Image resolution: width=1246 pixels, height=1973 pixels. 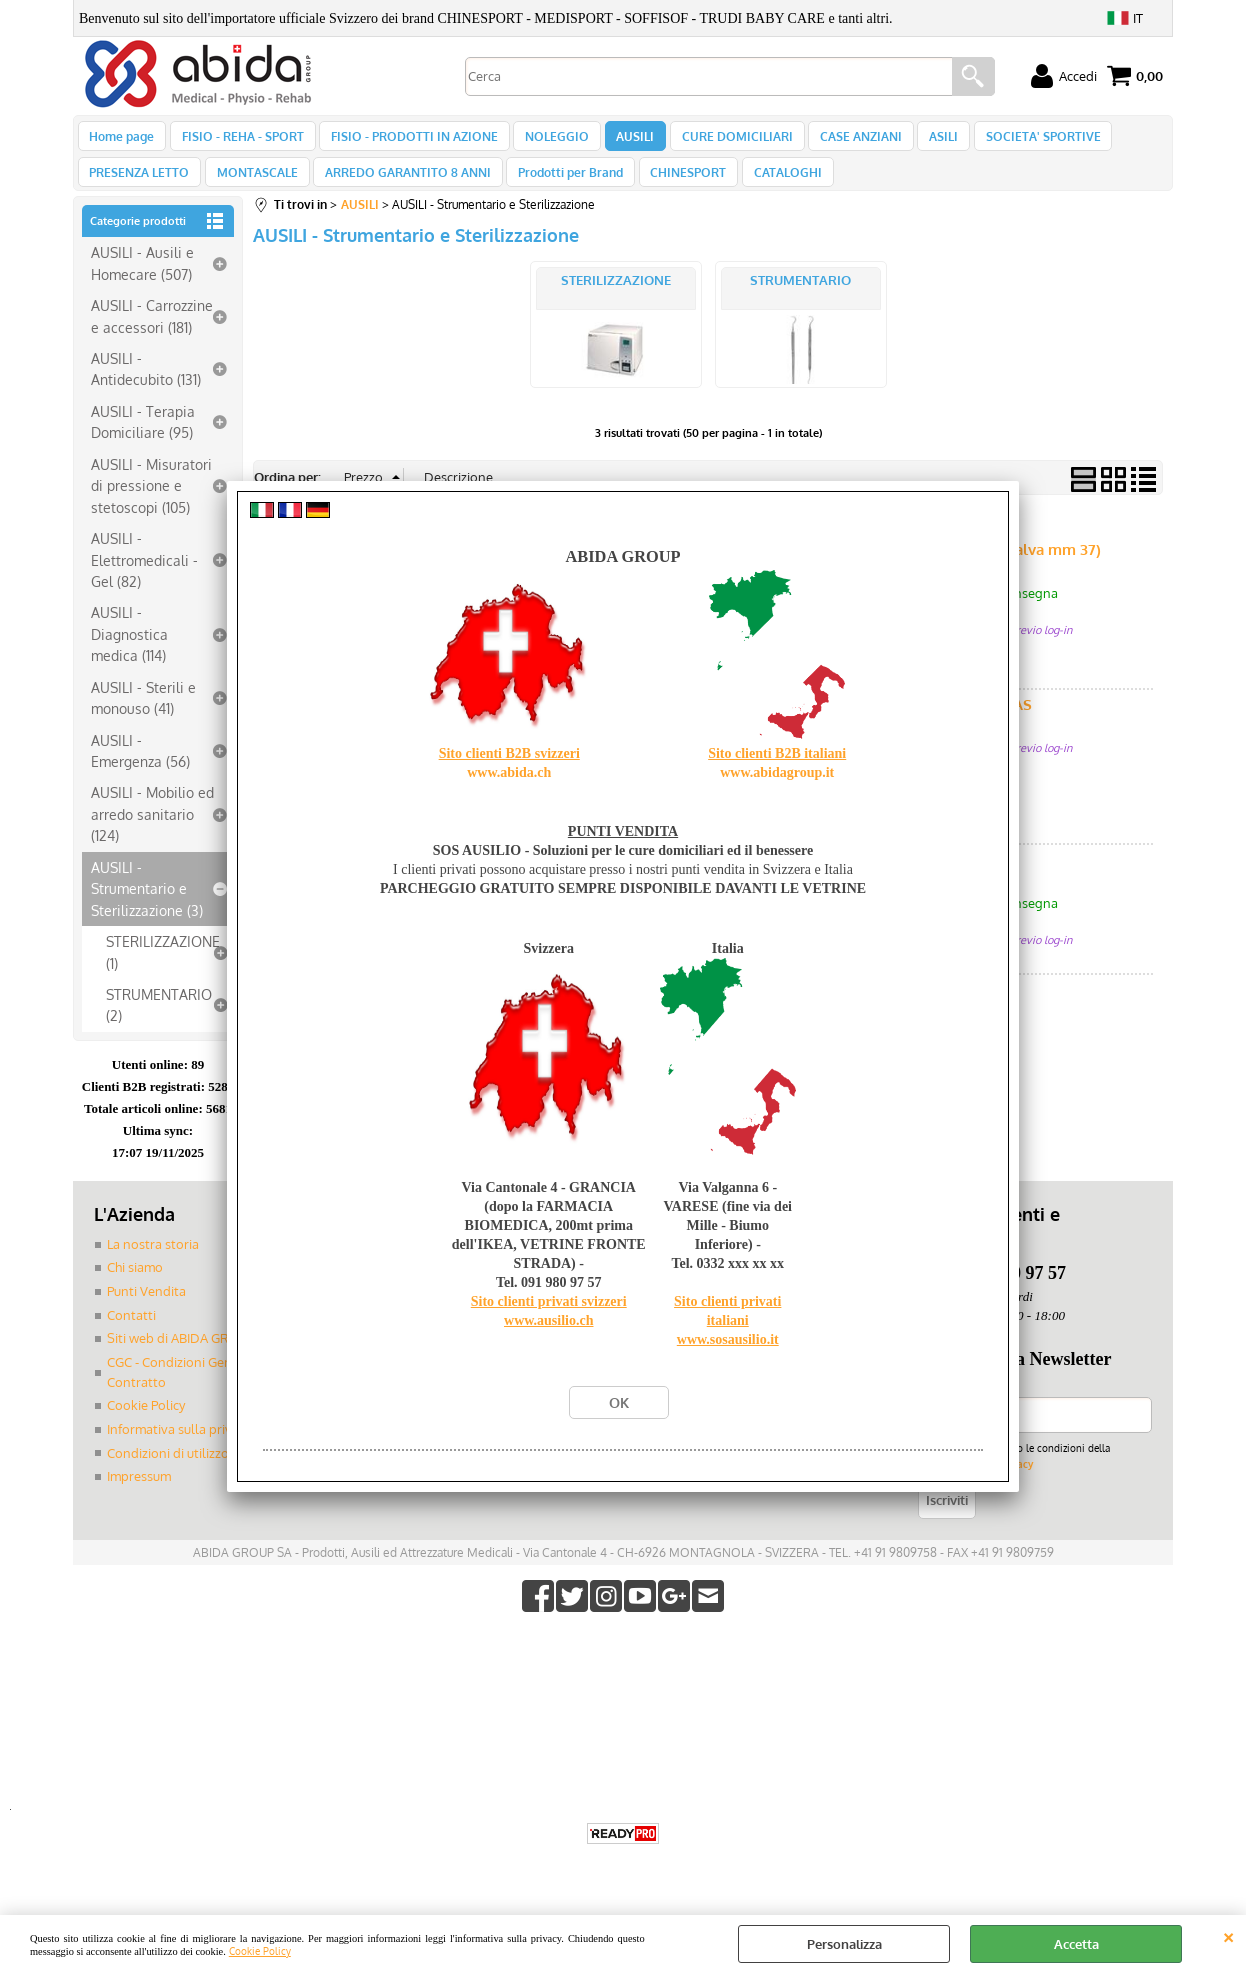 What do you see at coordinates (147, 909) in the screenshot?
I see `AUSILI - Strumentario e Sterilizzazione (3)` at bounding box center [147, 909].